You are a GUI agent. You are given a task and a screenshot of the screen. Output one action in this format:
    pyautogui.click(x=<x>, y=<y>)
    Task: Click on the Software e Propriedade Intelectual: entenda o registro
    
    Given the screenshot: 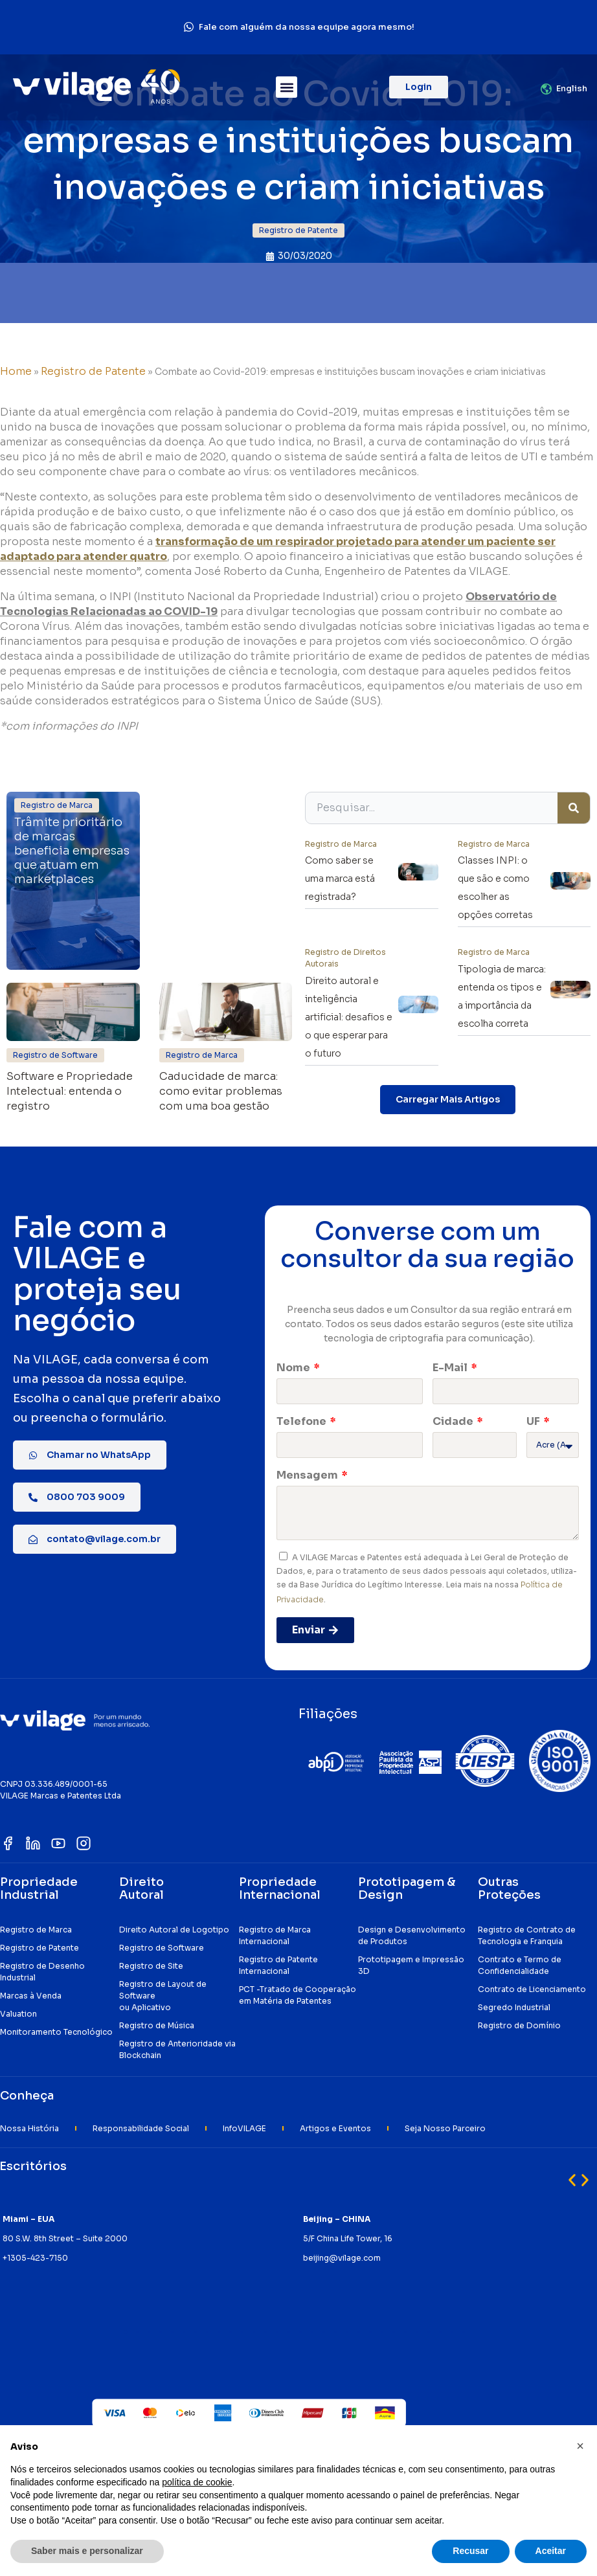 What is the action you would take?
    pyautogui.click(x=69, y=1092)
    